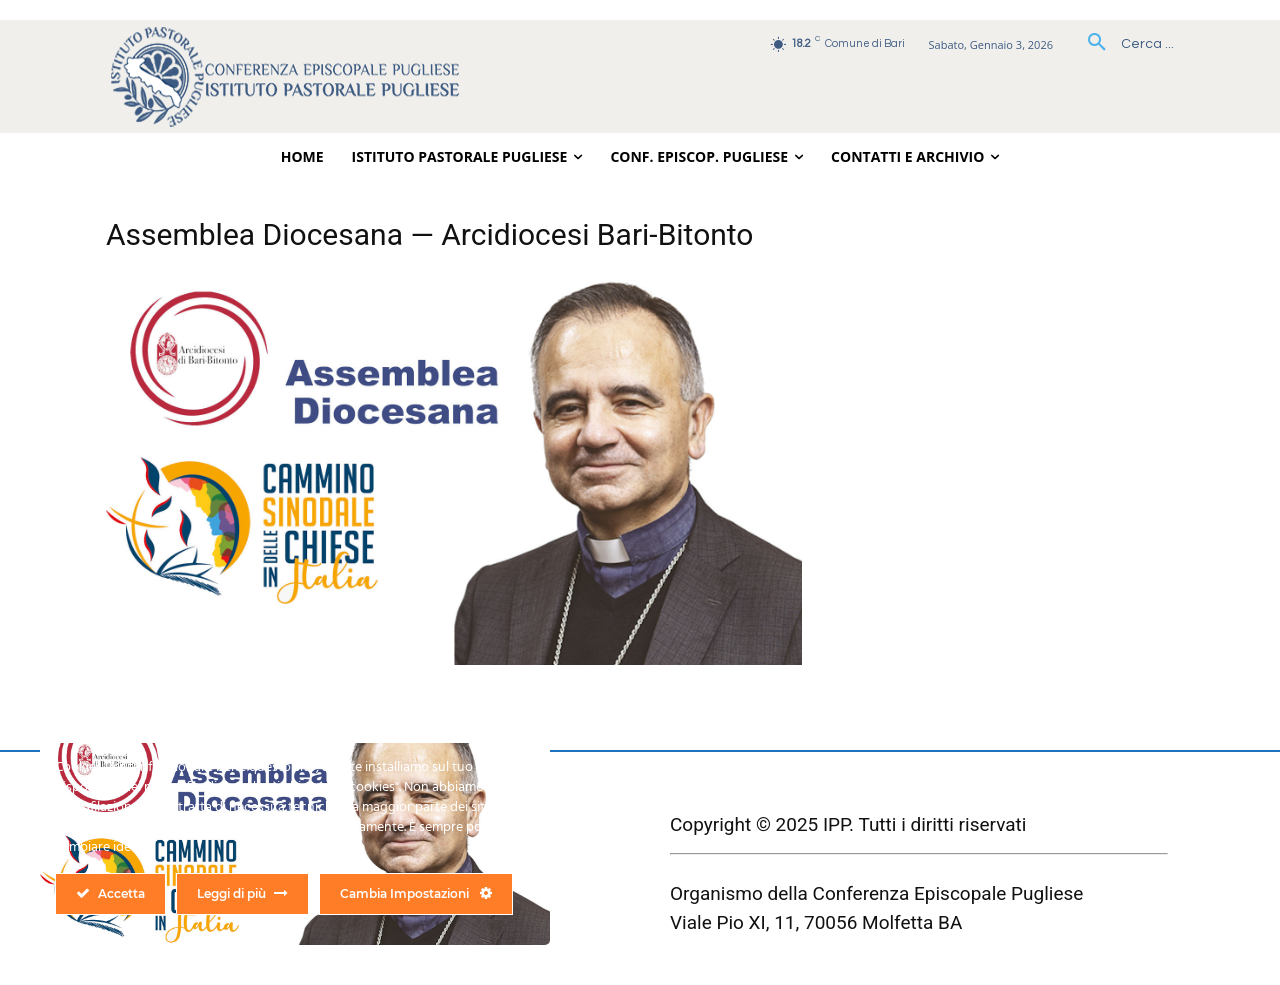  Describe the element at coordinates (1123, 44) in the screenshot. I see `[button]` at that location.